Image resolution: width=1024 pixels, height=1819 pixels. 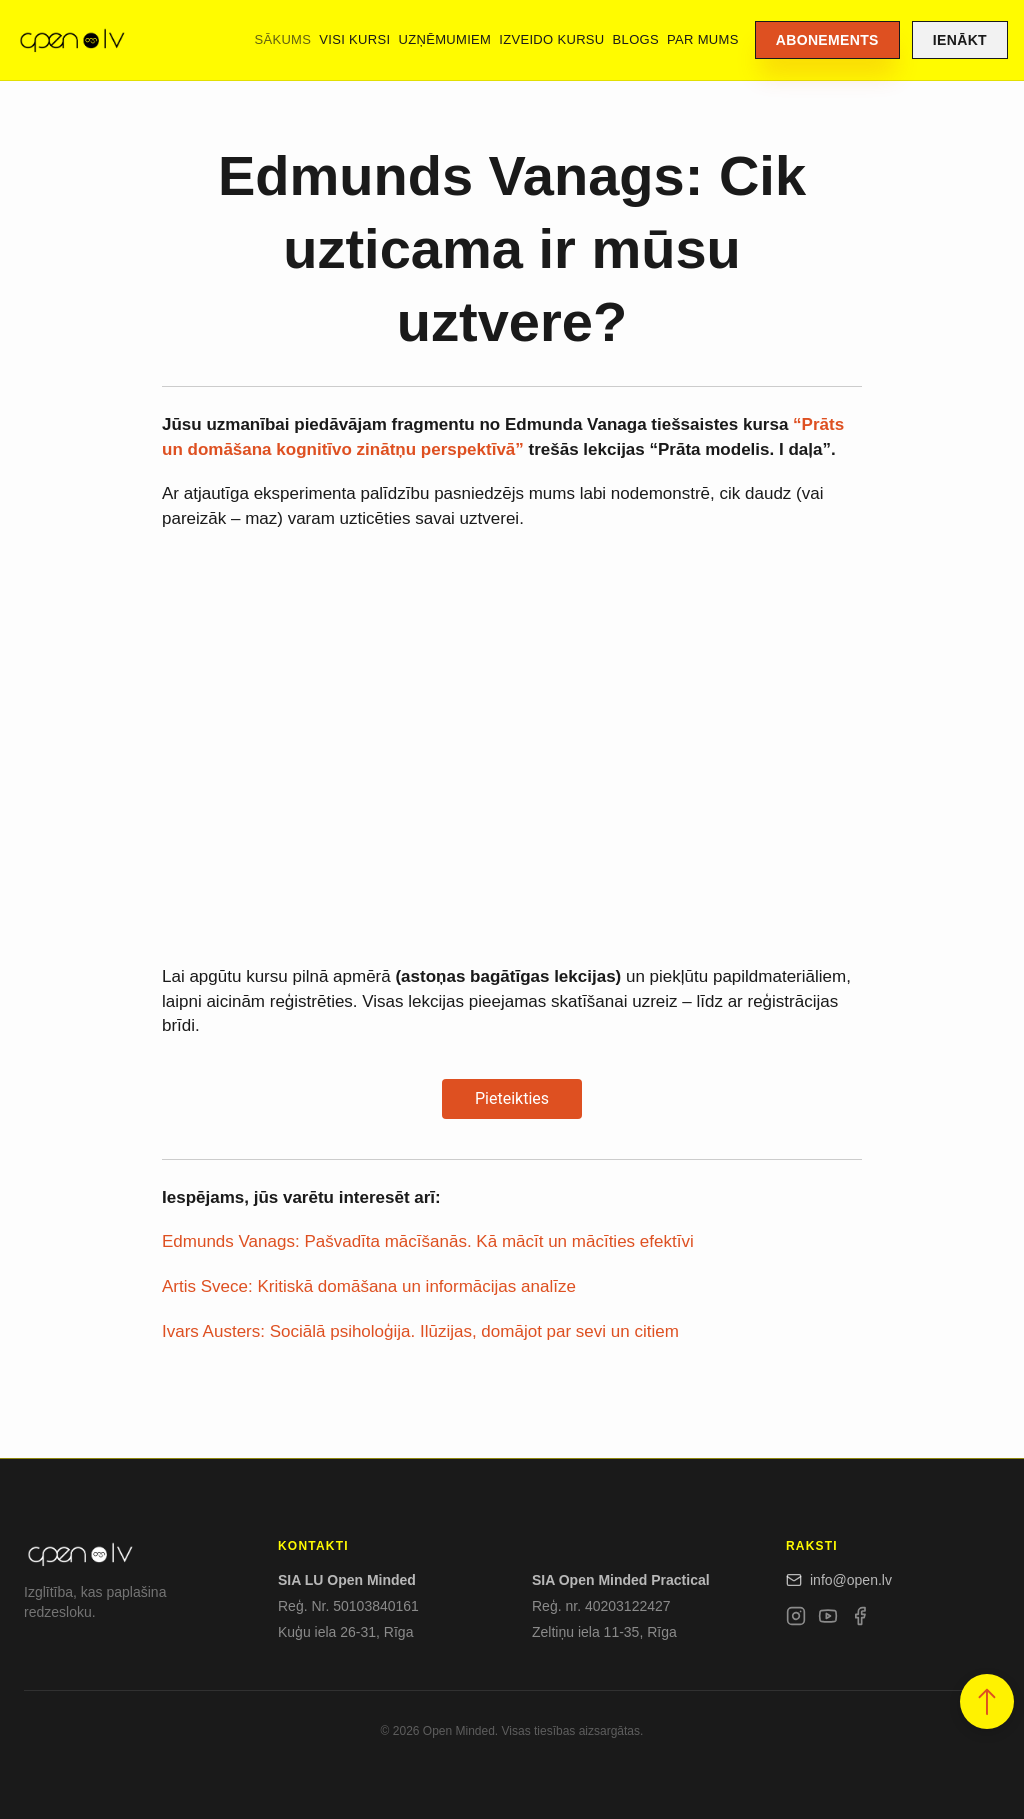 I want to click on [YouTube], so click(x=828, y=1620).